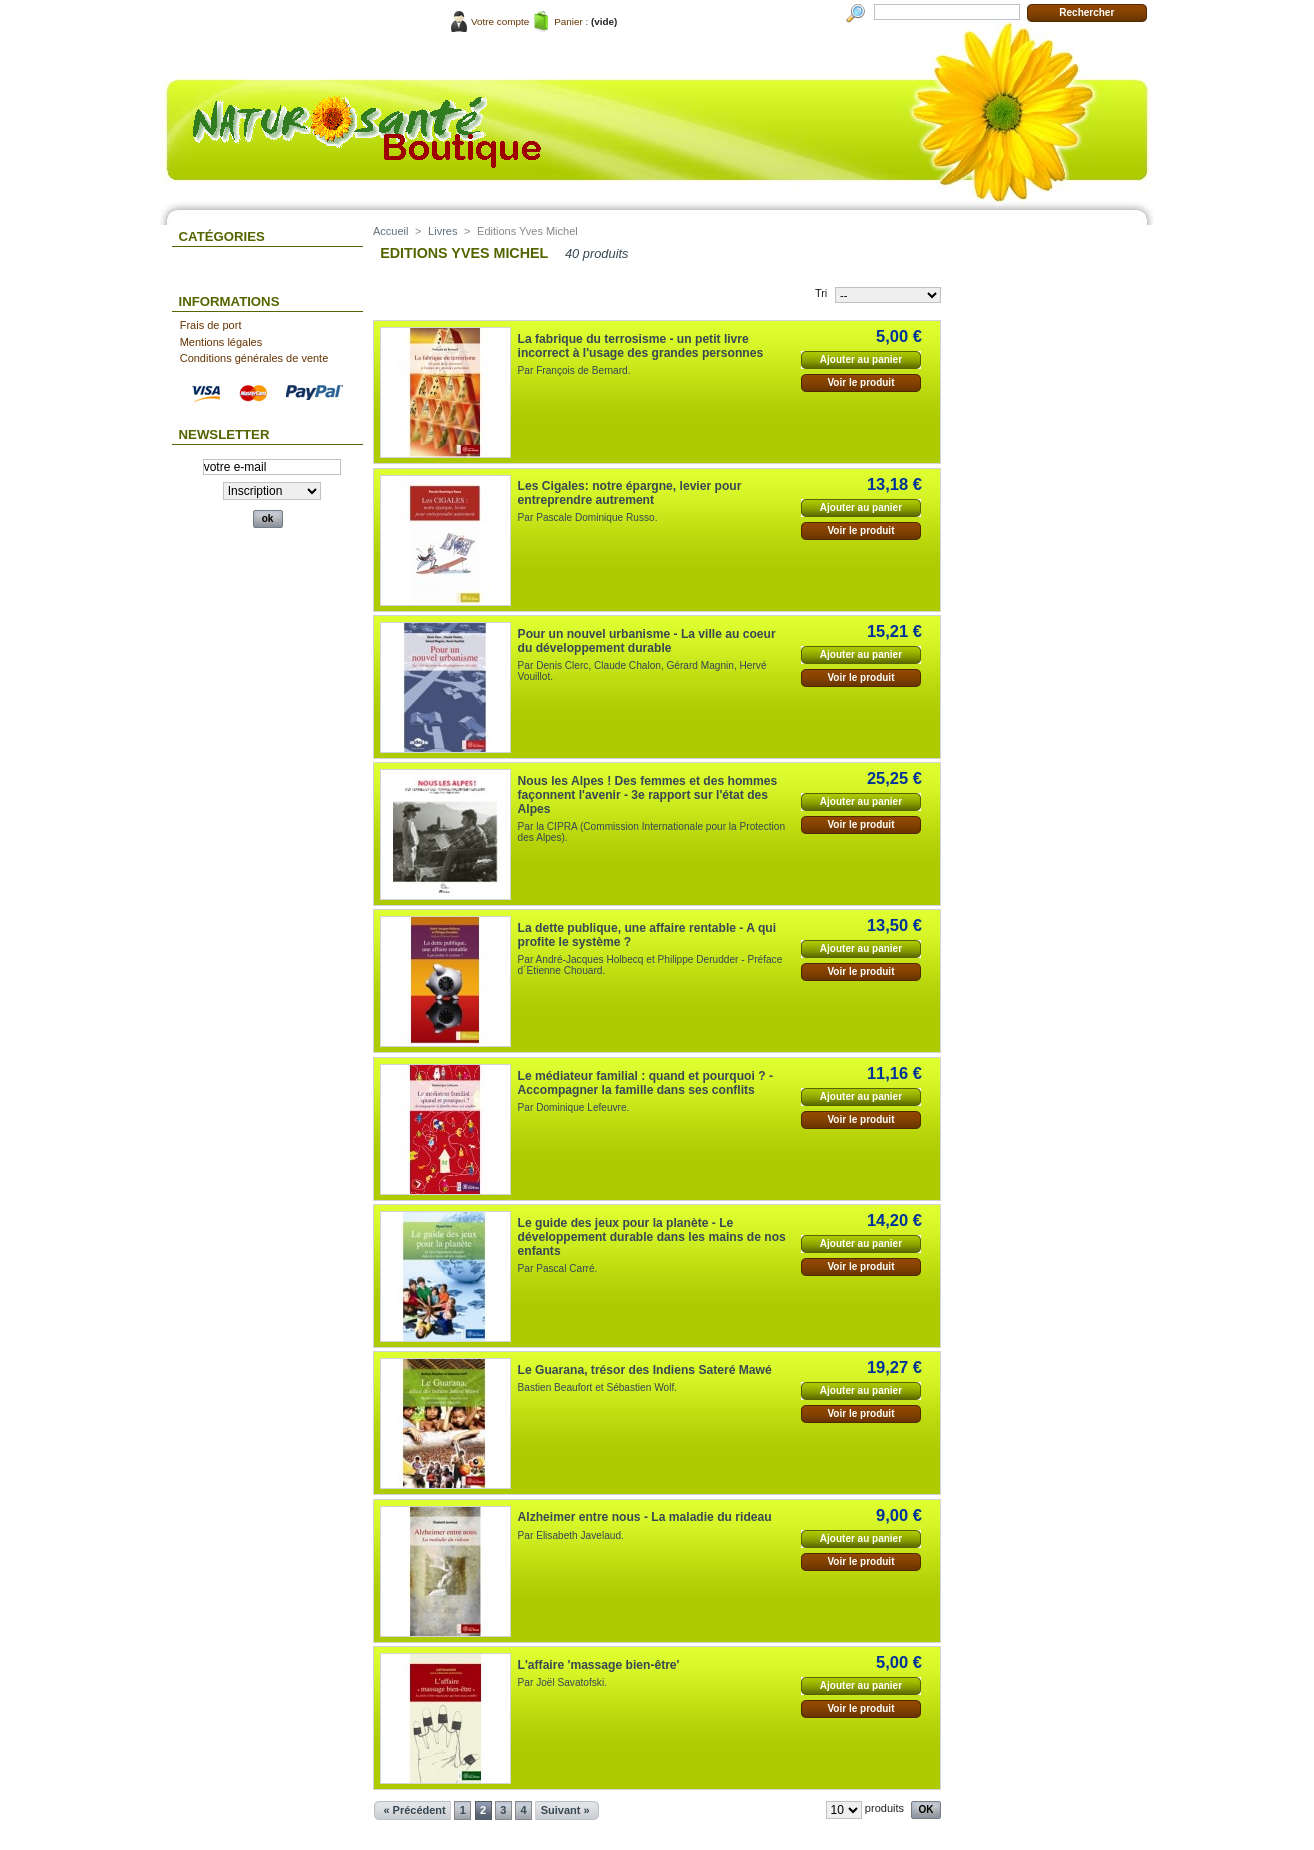  What do you see at coordinates (390, 231) in the screenshot?
I see `Accueil` at bounding box center [390, 231].